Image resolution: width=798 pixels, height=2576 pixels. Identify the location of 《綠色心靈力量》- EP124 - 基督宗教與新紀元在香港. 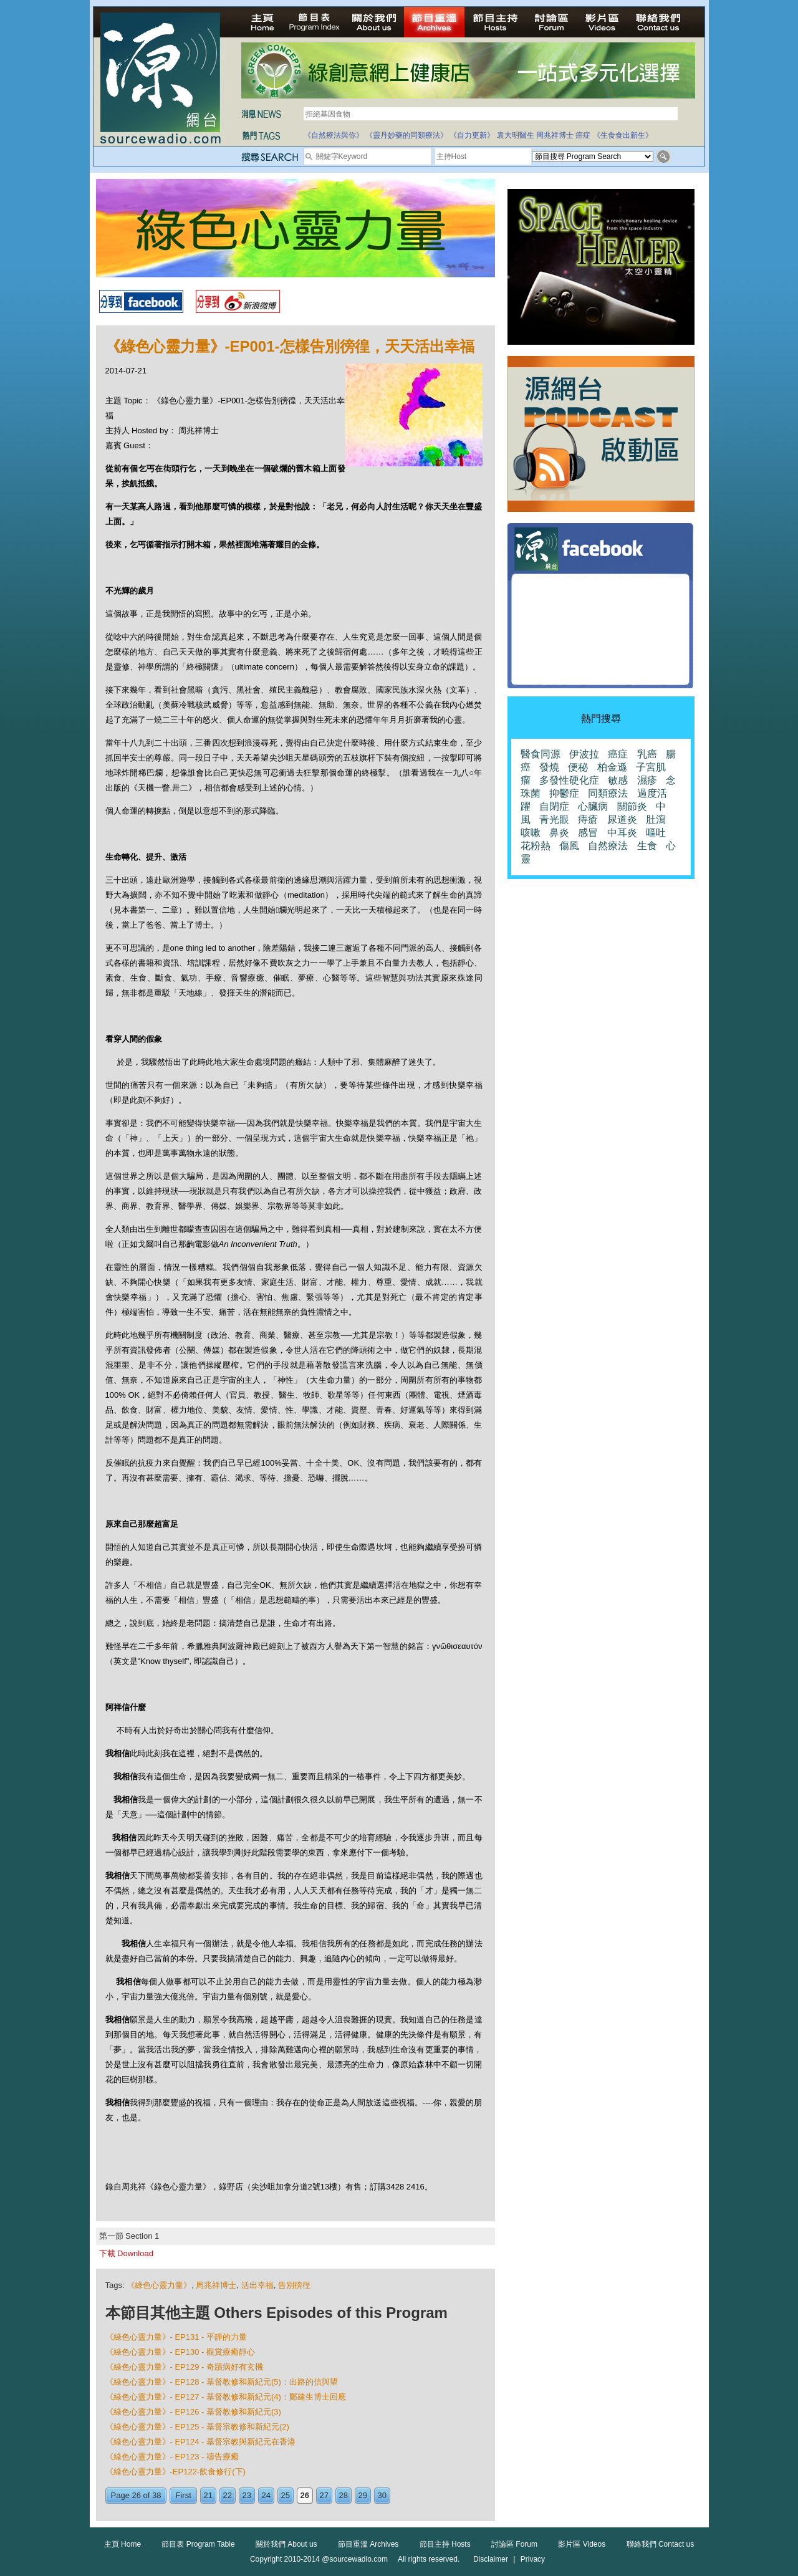
(200, 2441).